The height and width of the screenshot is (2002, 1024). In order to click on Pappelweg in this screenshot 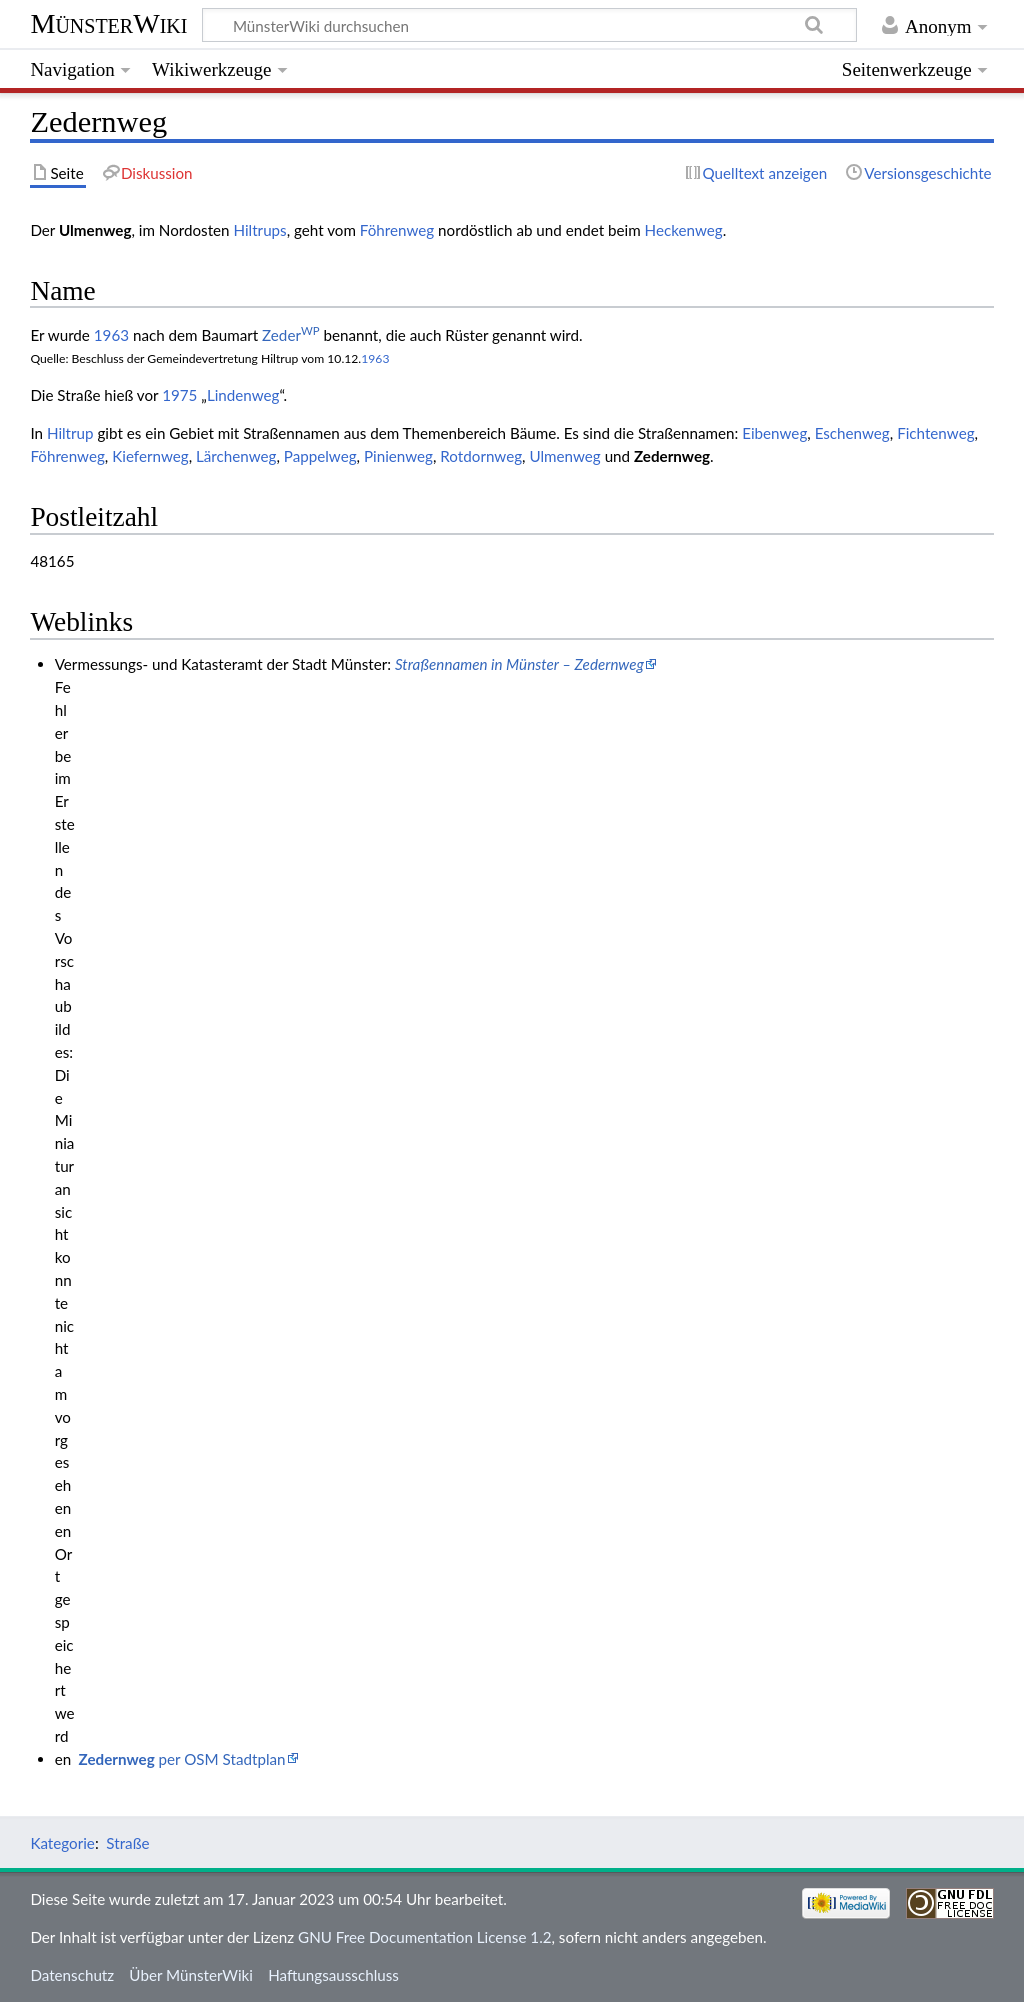, I will do `click(320, 456)`.